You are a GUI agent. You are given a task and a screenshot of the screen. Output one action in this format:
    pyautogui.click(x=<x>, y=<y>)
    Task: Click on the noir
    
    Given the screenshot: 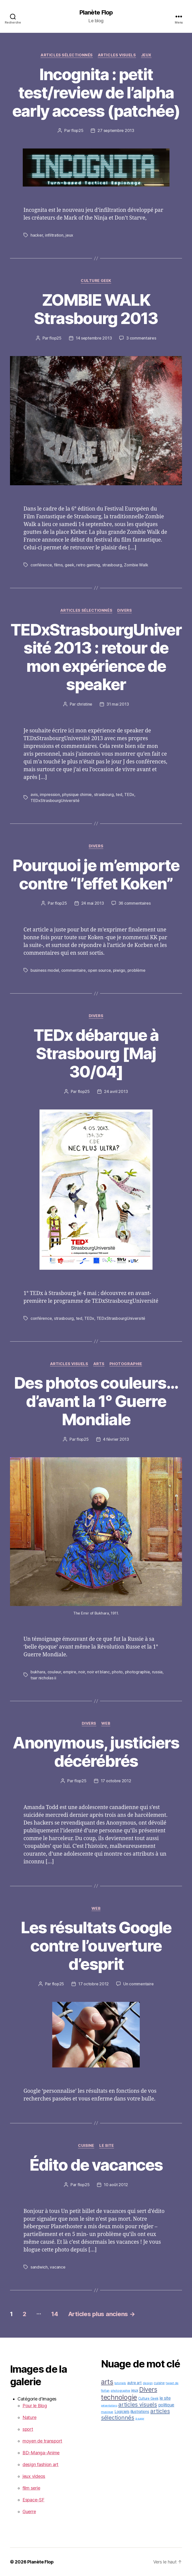 What is the action you would take?
    pyautogui.click(x=81, y=1671)
    